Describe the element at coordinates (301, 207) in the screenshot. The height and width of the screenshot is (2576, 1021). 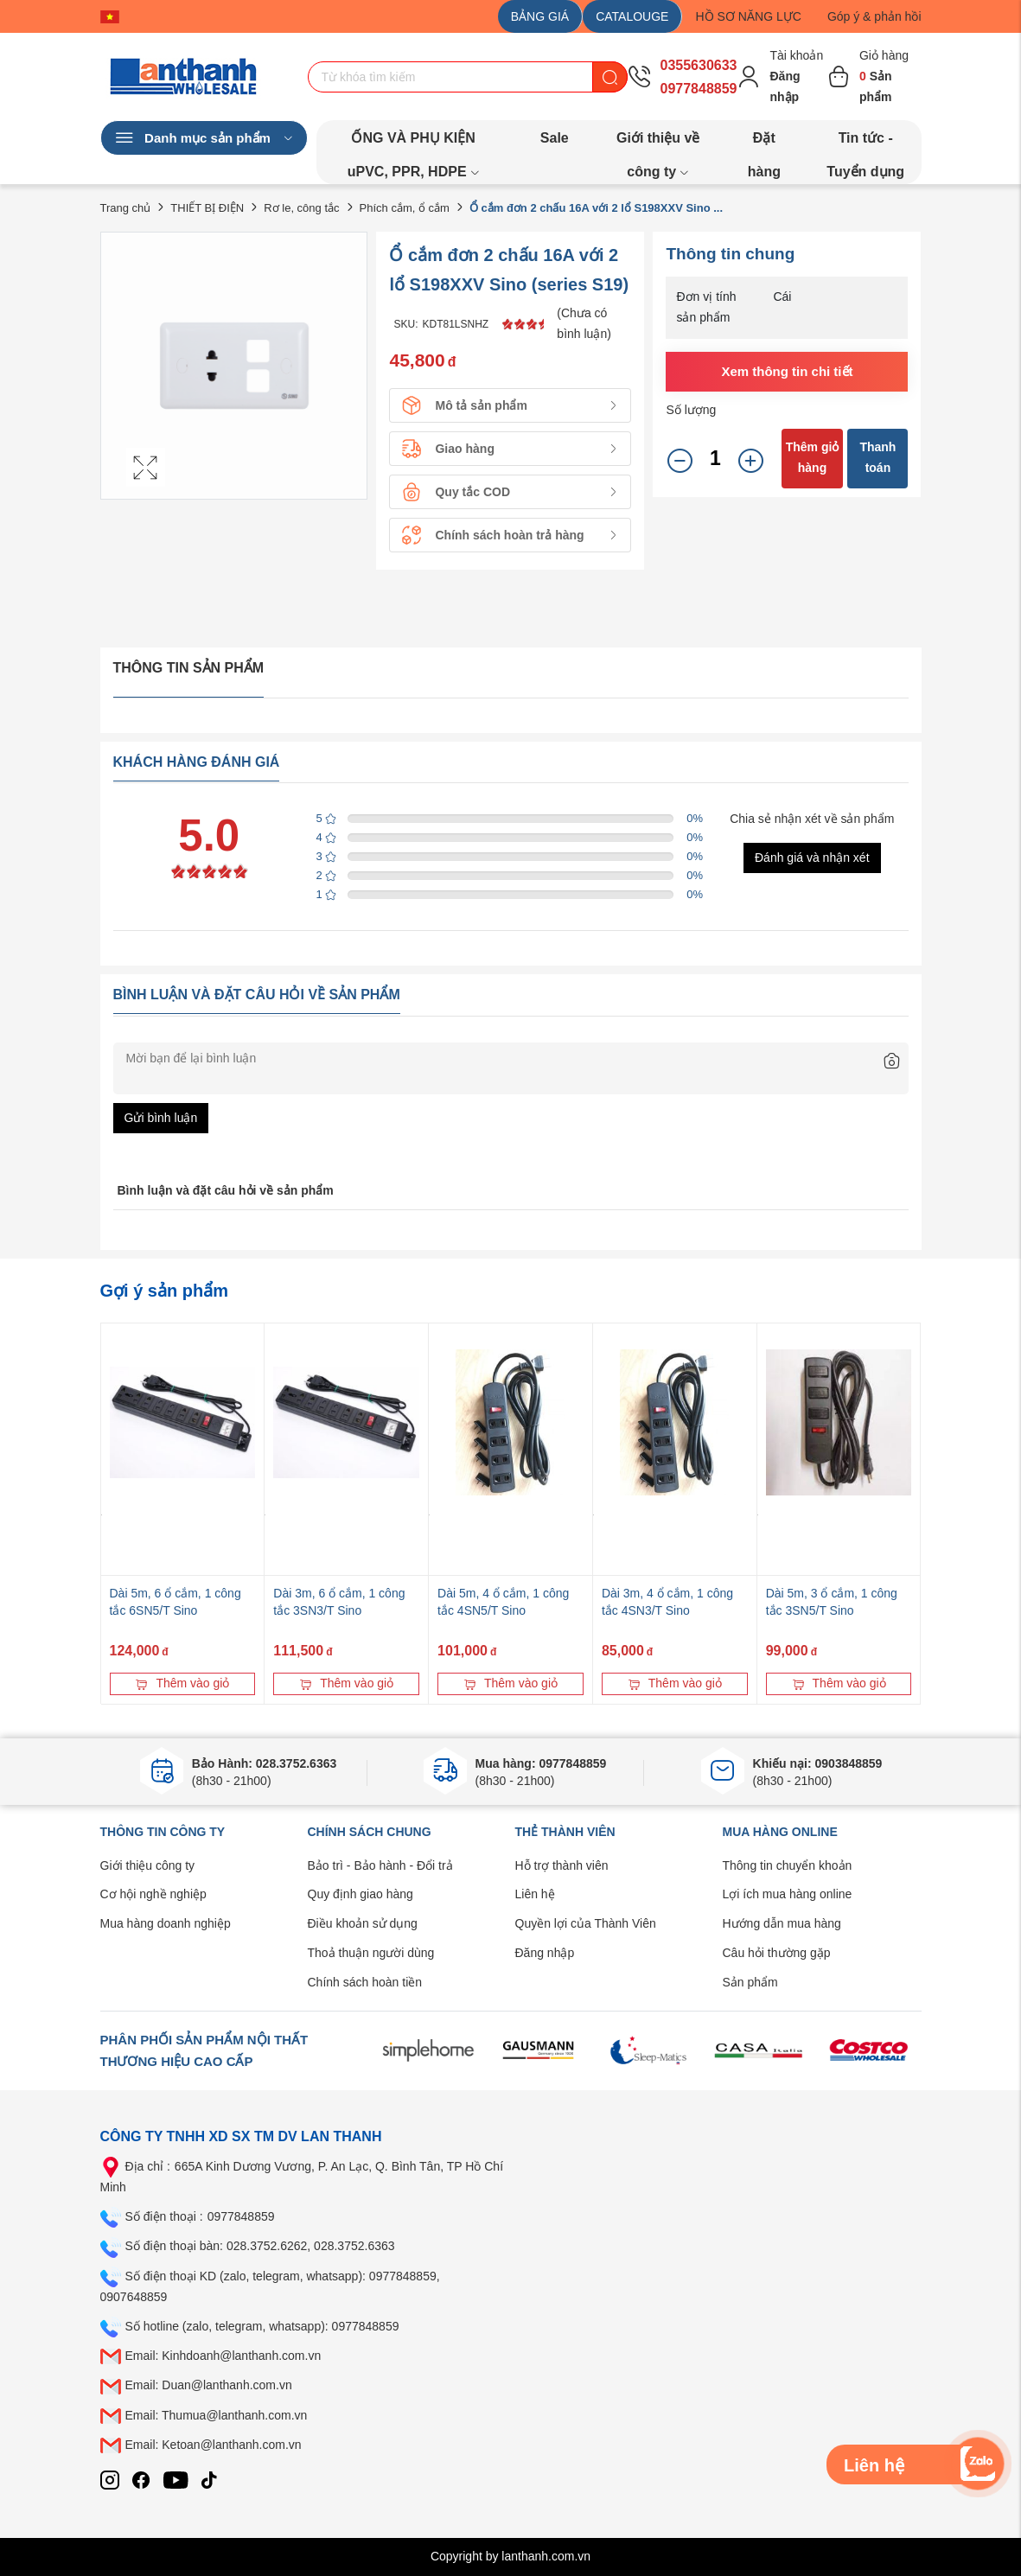
I see `Rơ le, công tắc` at that location.